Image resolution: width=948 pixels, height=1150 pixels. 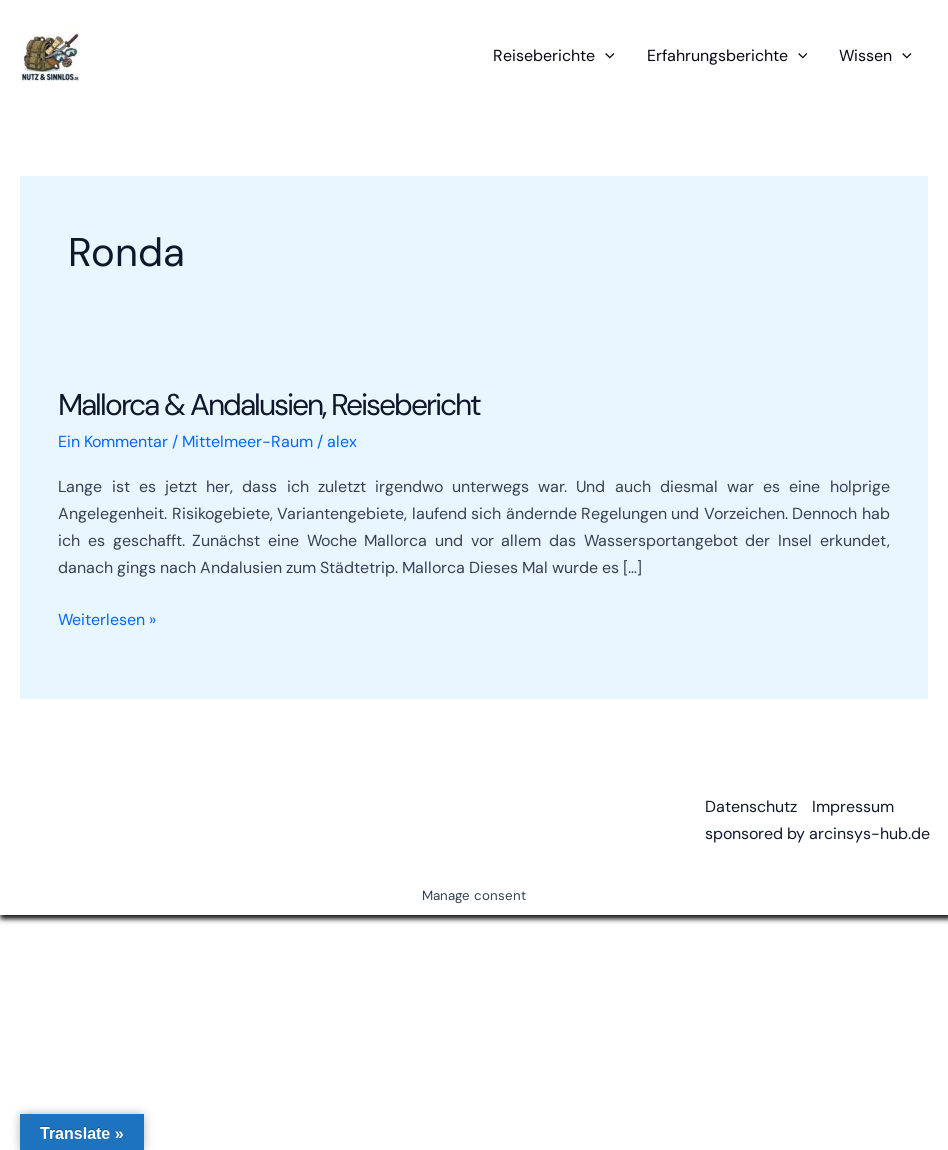 What do you see at coordinates (605, 56) in the screenshot?
I see `[button]` at bounding box center [605, 56].